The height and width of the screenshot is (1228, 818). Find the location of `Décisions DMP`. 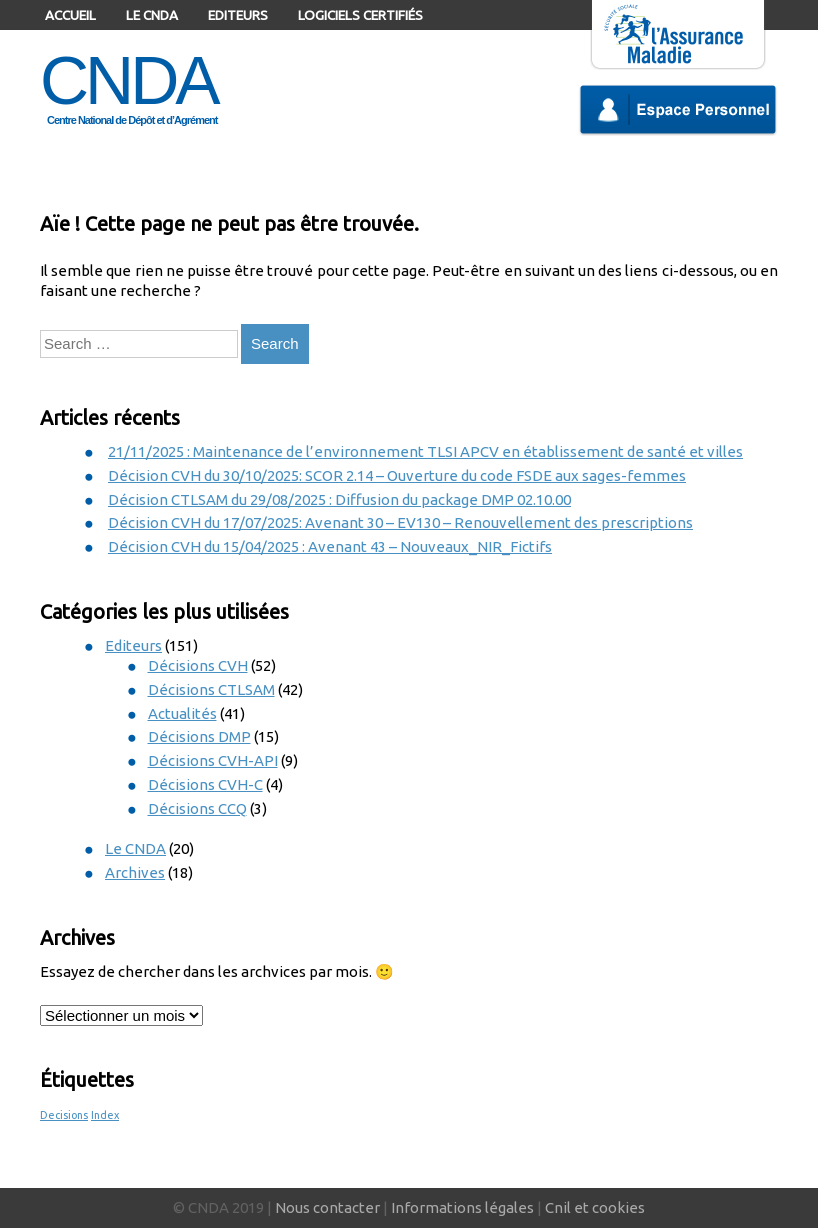

Décisions DMP is located at coordinates (199, 736).